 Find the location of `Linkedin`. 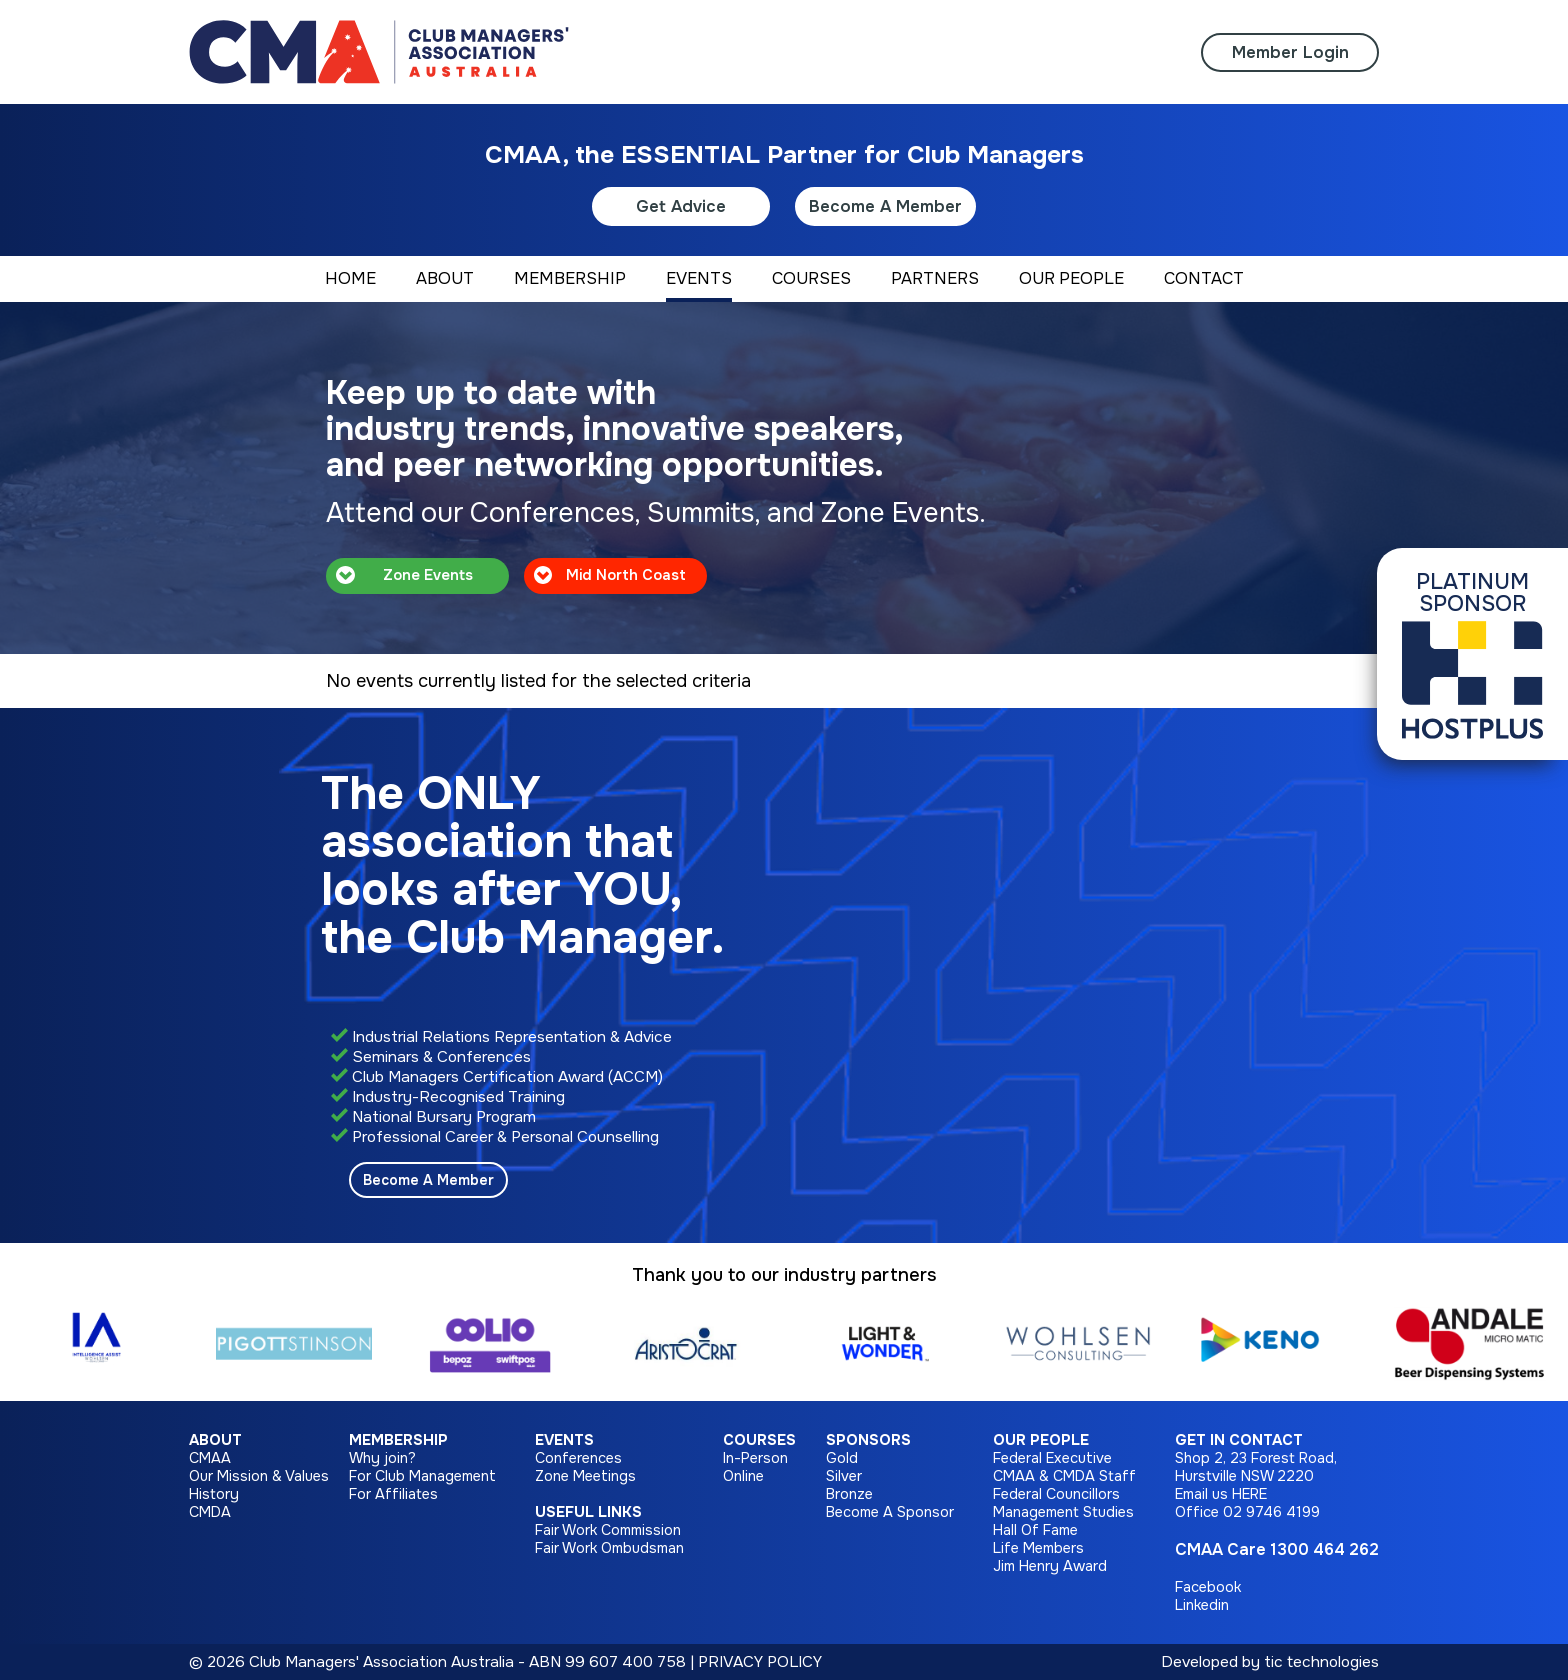

Linkedin is located at coordinates (1202, 1605).